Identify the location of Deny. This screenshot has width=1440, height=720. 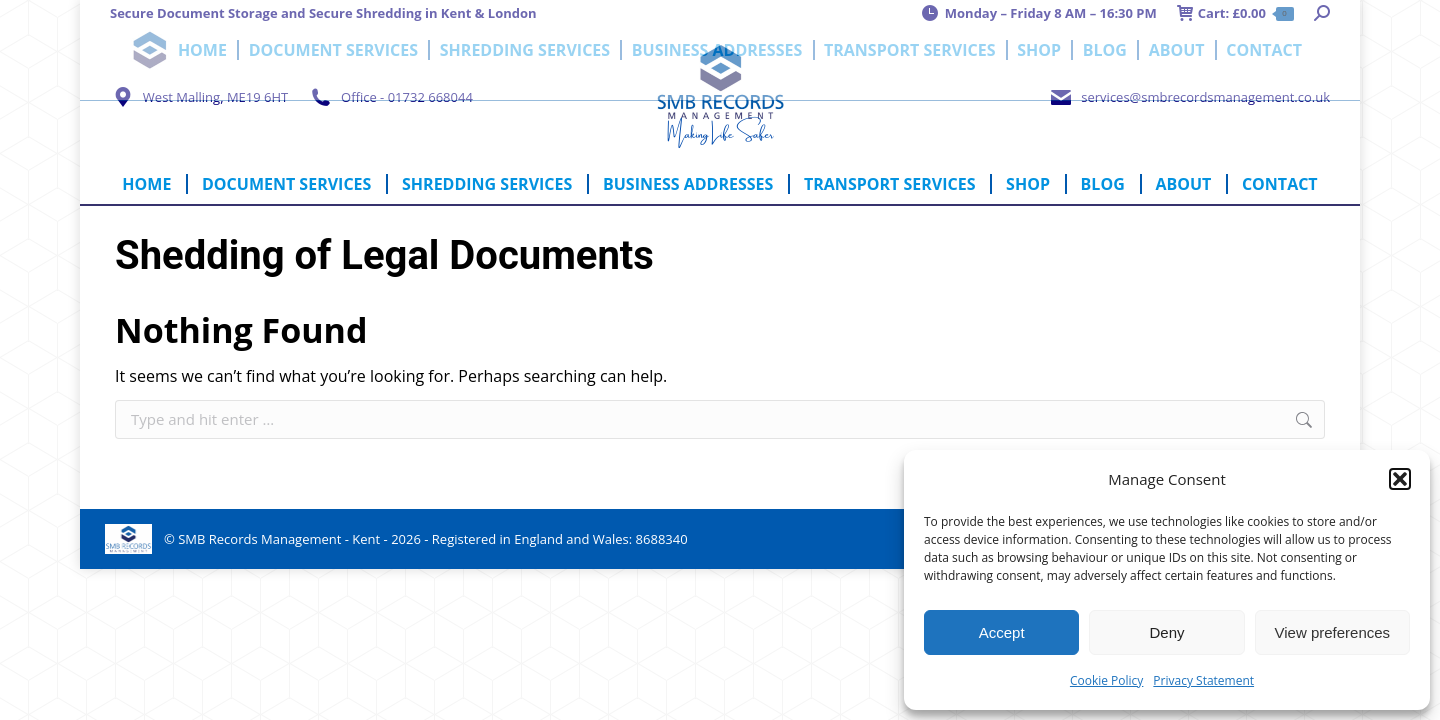
(1166, 632).